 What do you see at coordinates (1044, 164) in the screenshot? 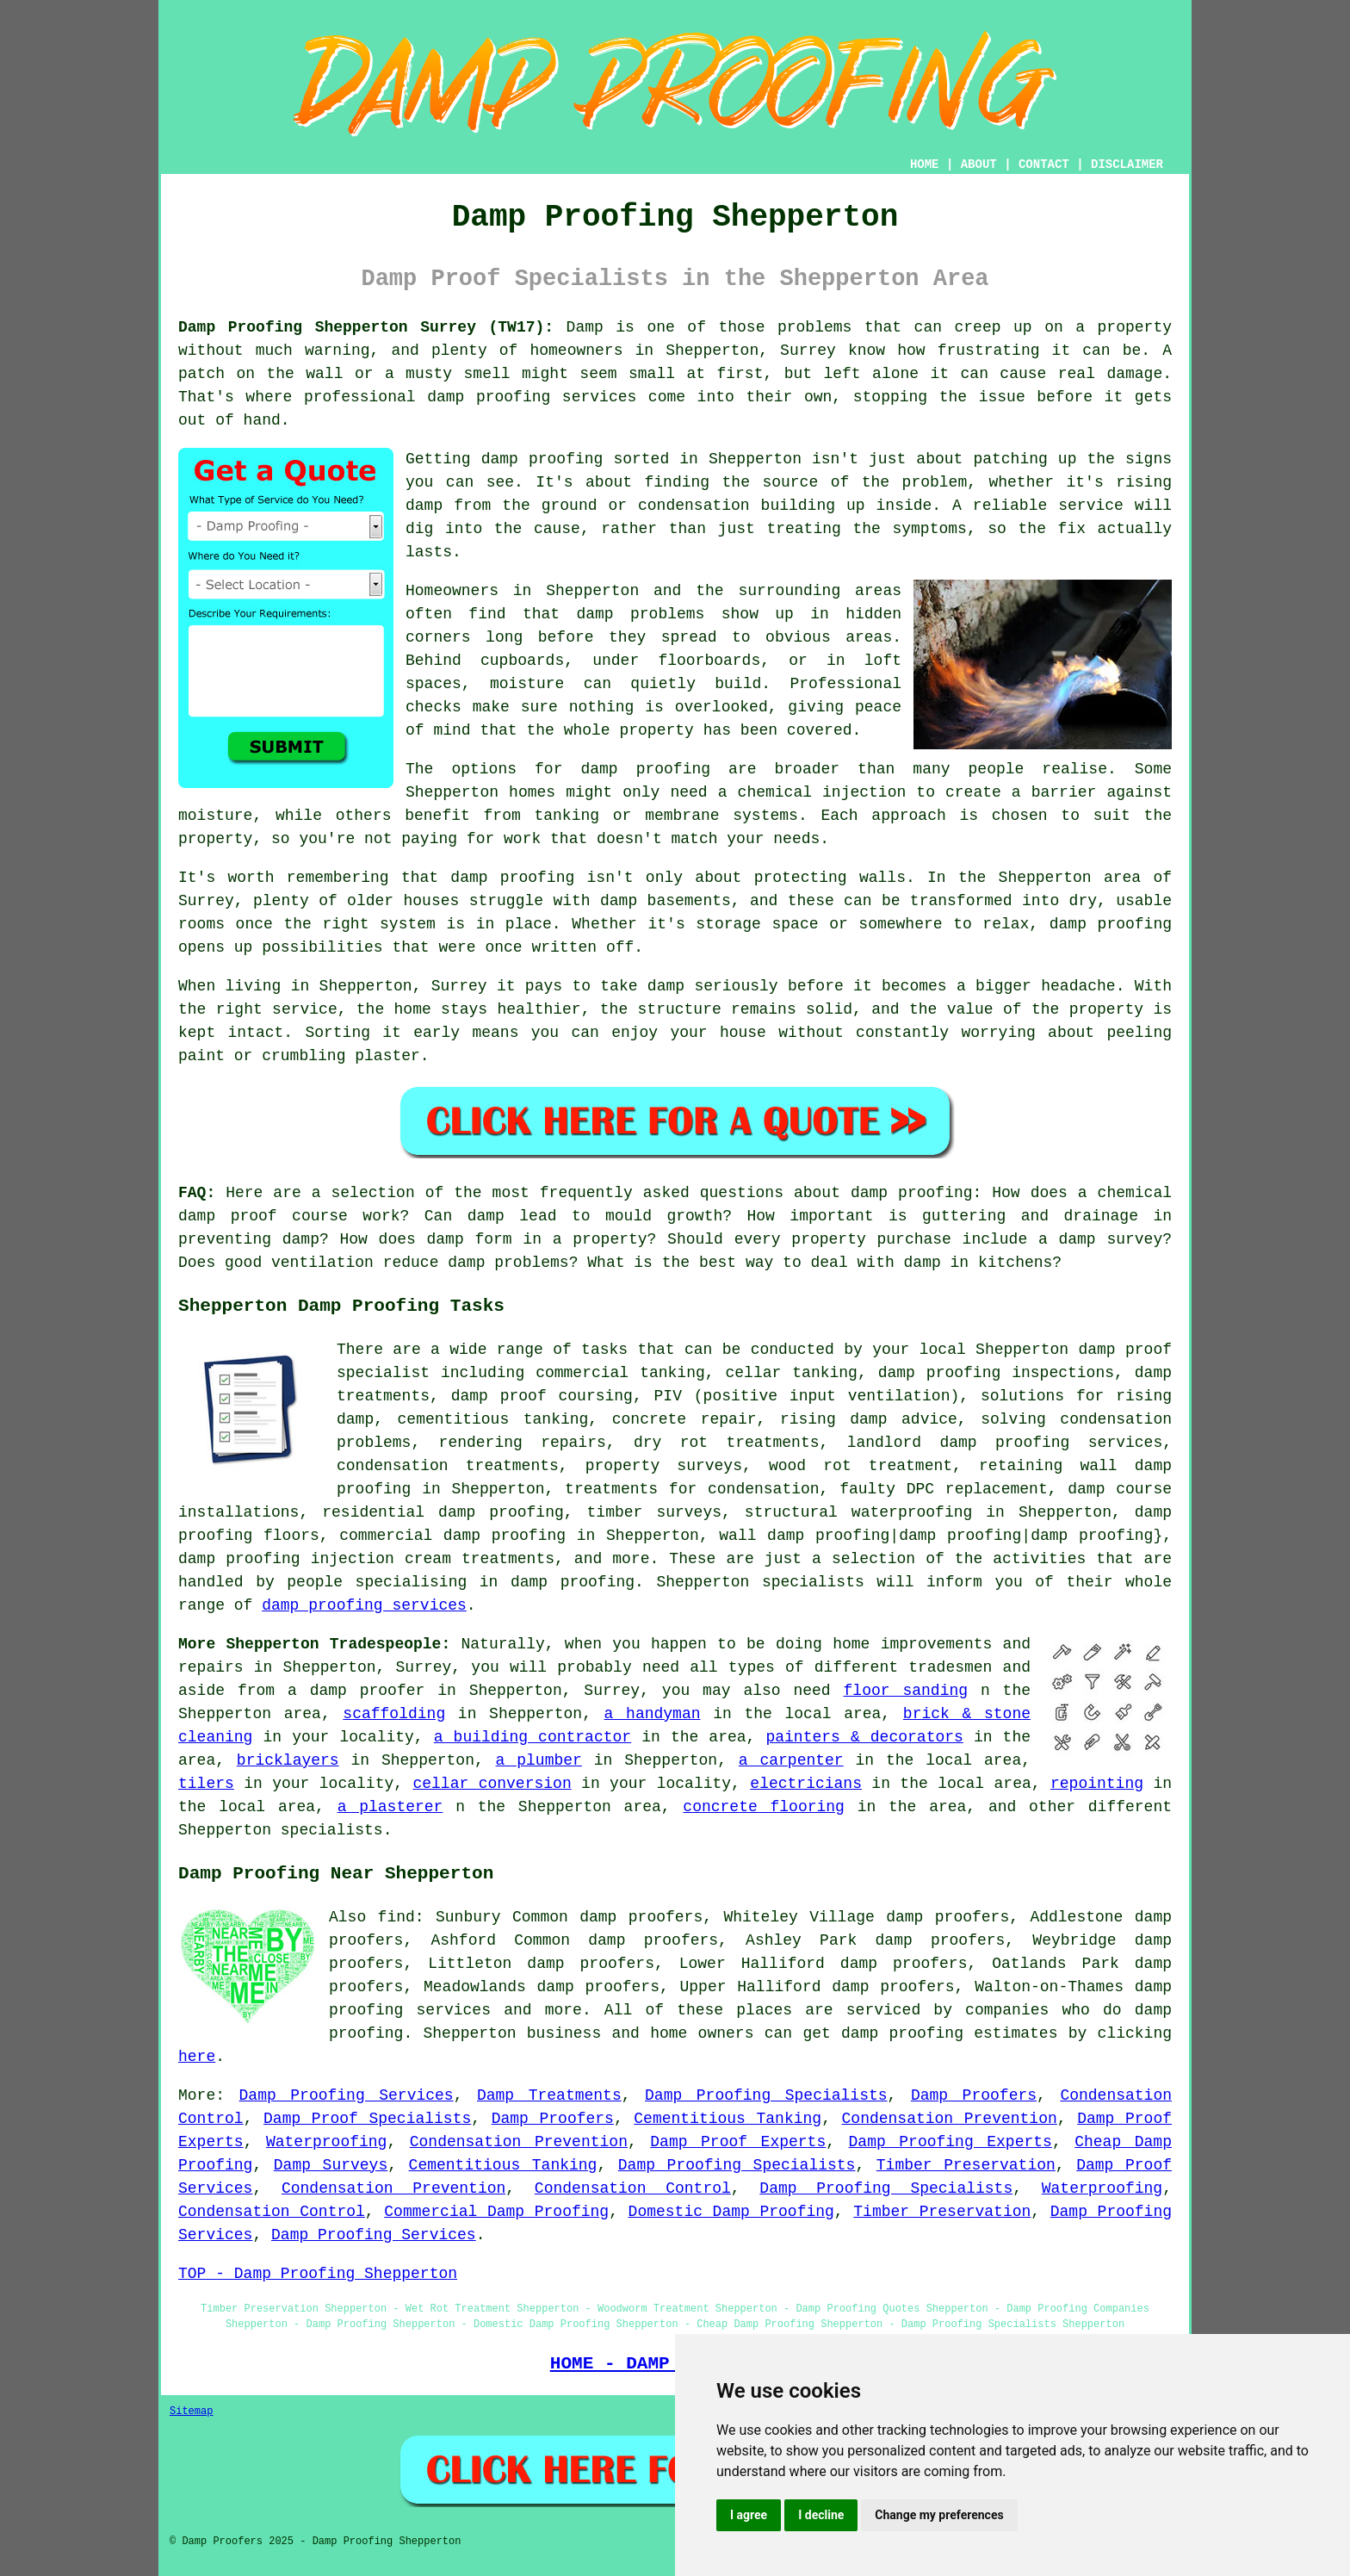
I see `CONTACT` at bounding box center [1044, 164].